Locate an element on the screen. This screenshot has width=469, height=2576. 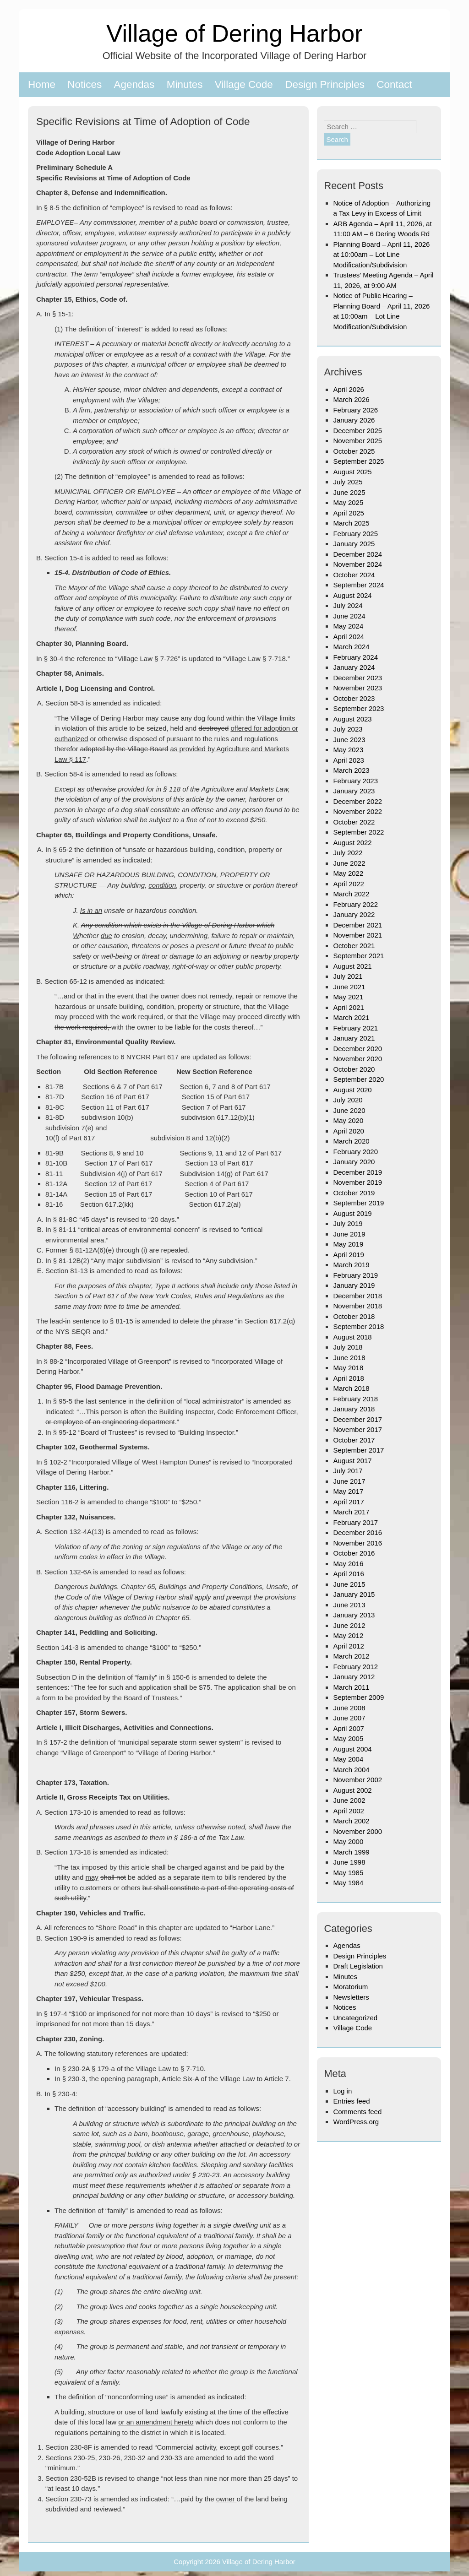
June 1998 is located at coordinates (349, 1862).